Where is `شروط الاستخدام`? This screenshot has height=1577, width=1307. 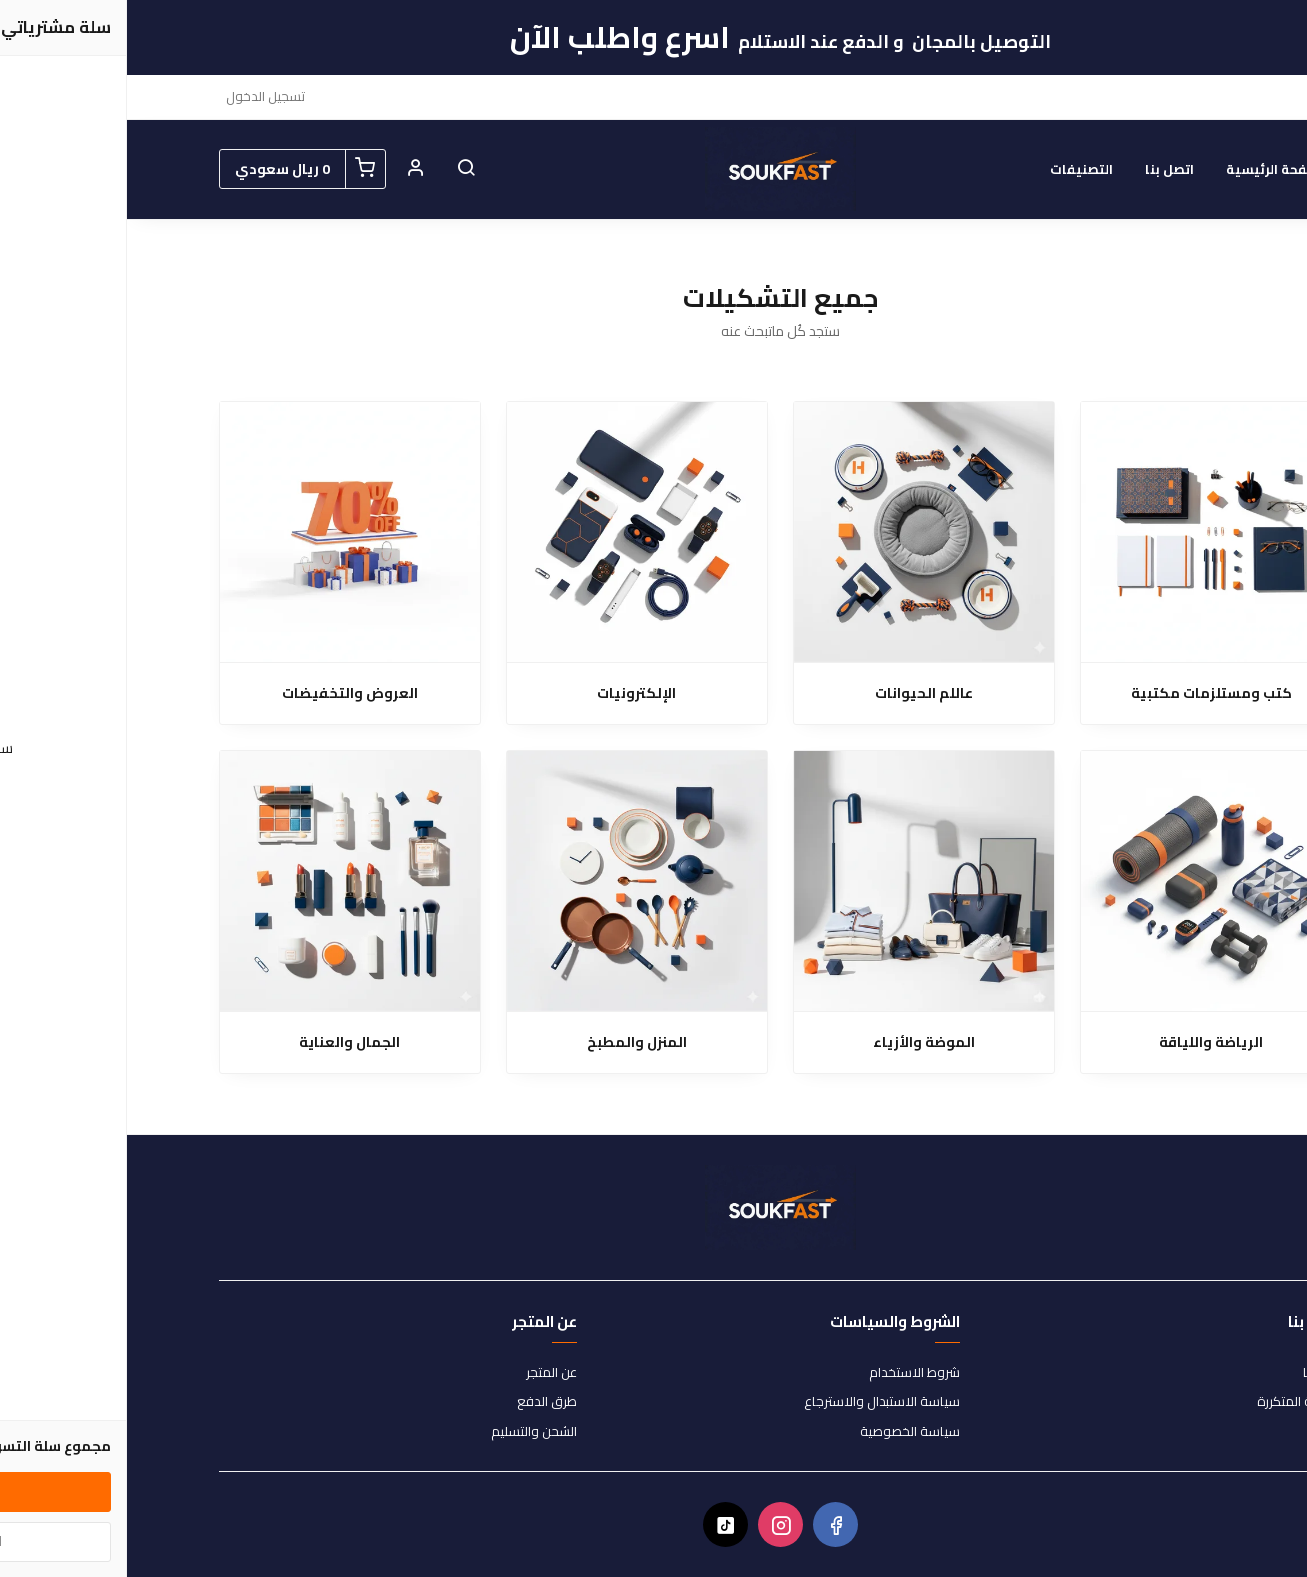 شروط الاستخدام is located at coordinates (787, 1373).